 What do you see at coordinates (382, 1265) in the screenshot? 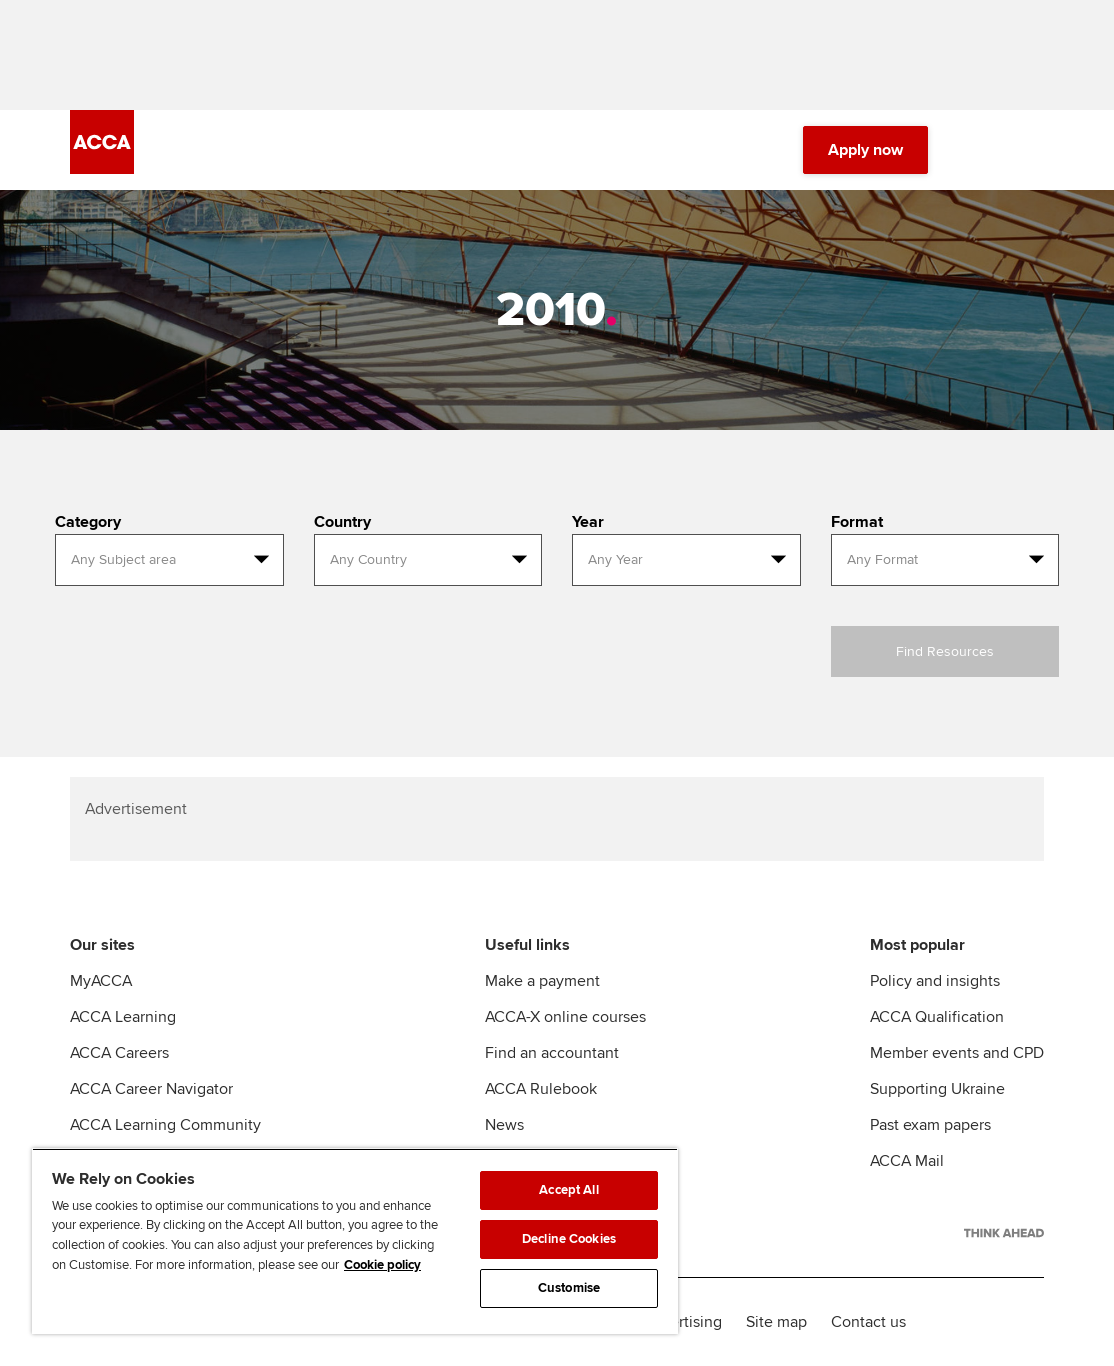
I see `Cookie policy [Cookie policy, opens in a new tab]` at bounding box center [382, 1265].